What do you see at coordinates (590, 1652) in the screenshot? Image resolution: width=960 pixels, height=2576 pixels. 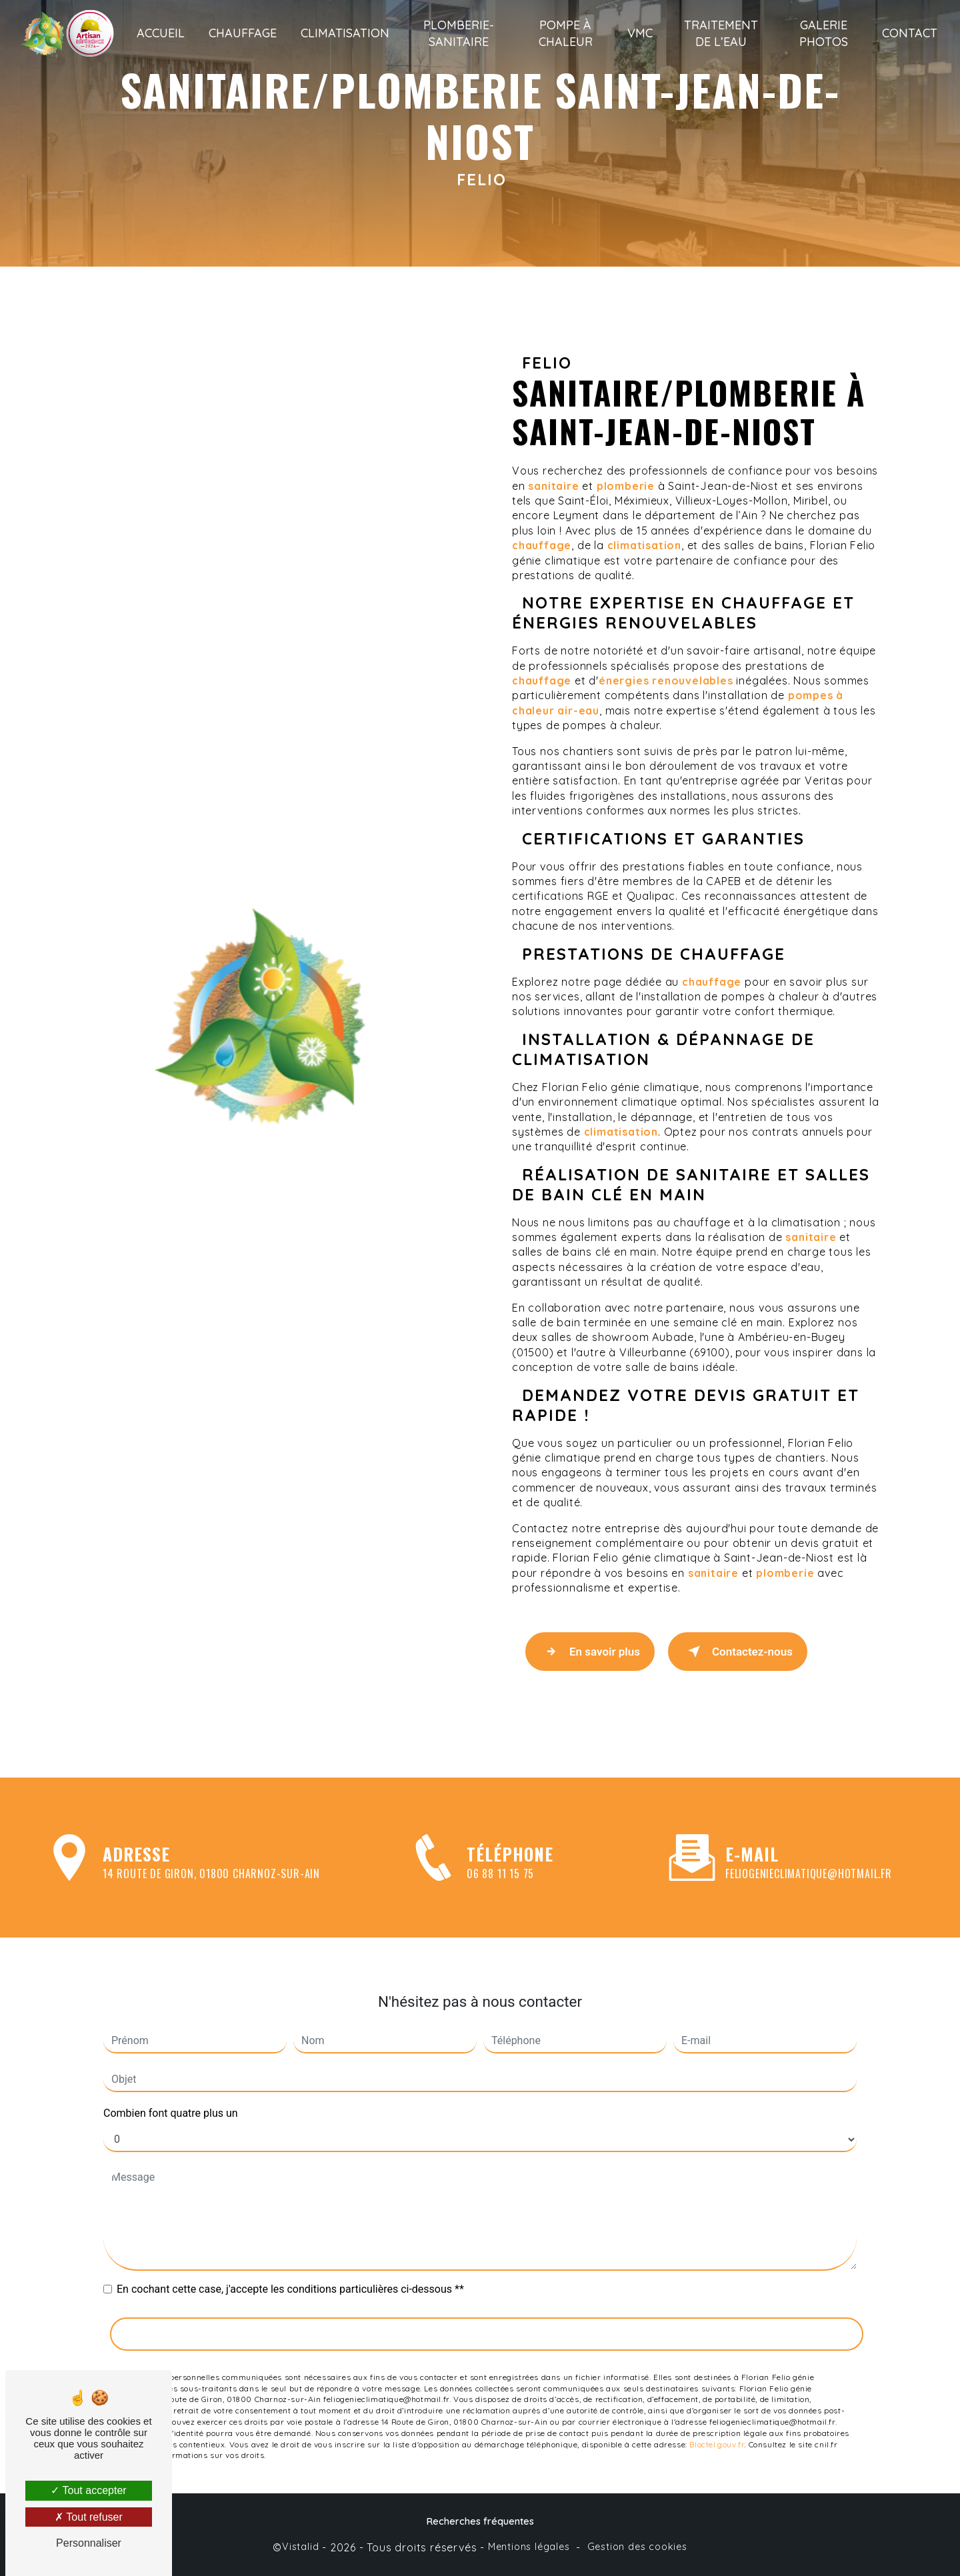 I see `En savoir plus` at bounding box center [590, 1652].